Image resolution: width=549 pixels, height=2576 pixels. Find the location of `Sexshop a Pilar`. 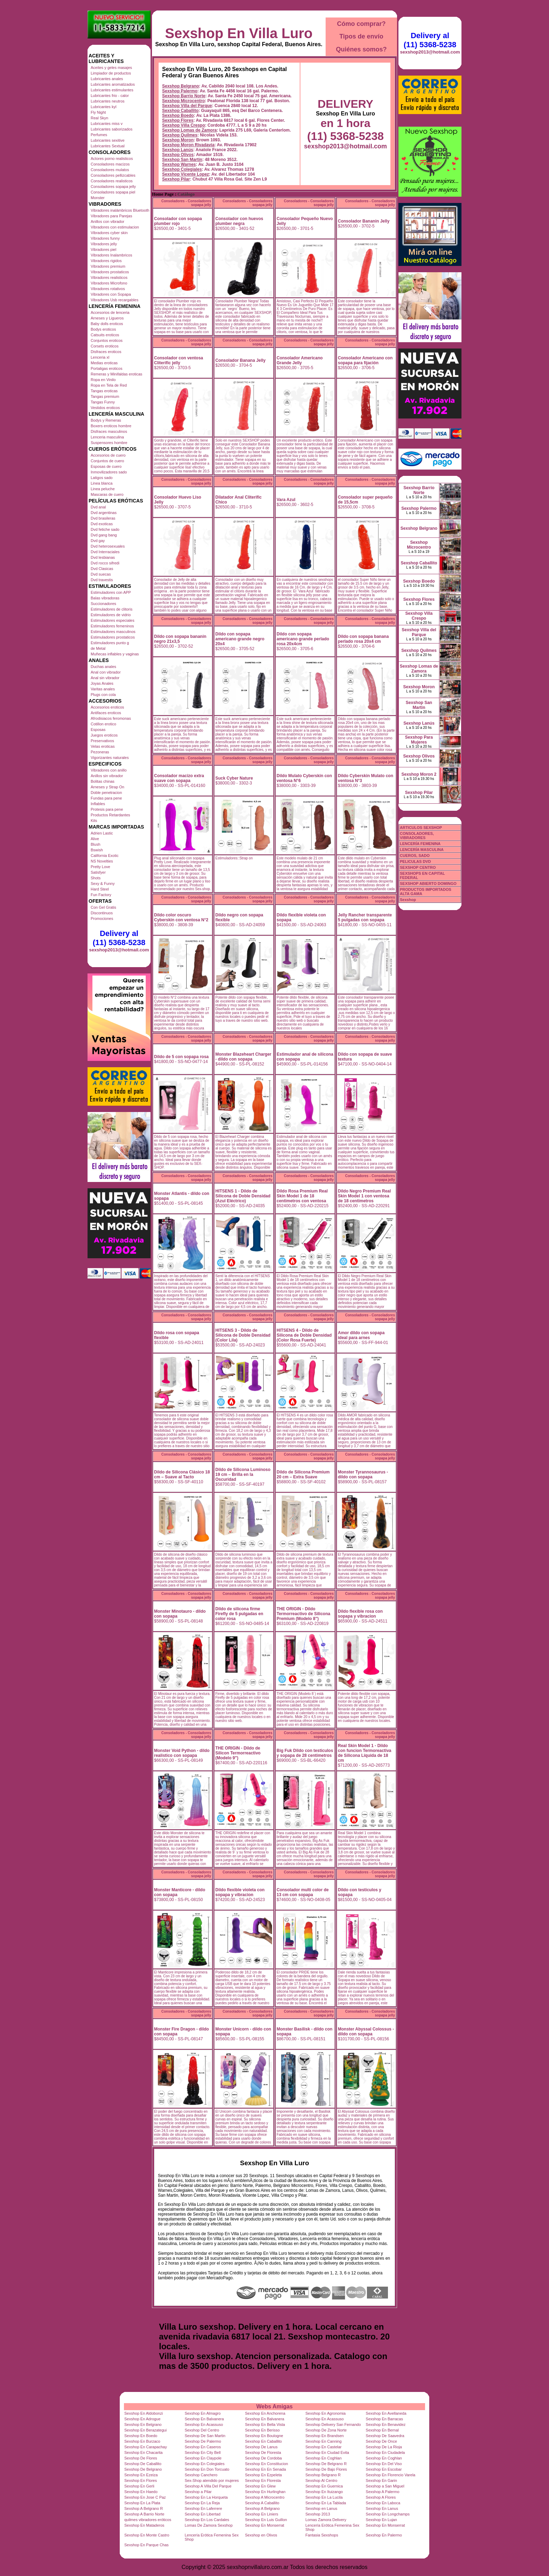

Sexshop a Pilar is located at coordinates (198, 2492).